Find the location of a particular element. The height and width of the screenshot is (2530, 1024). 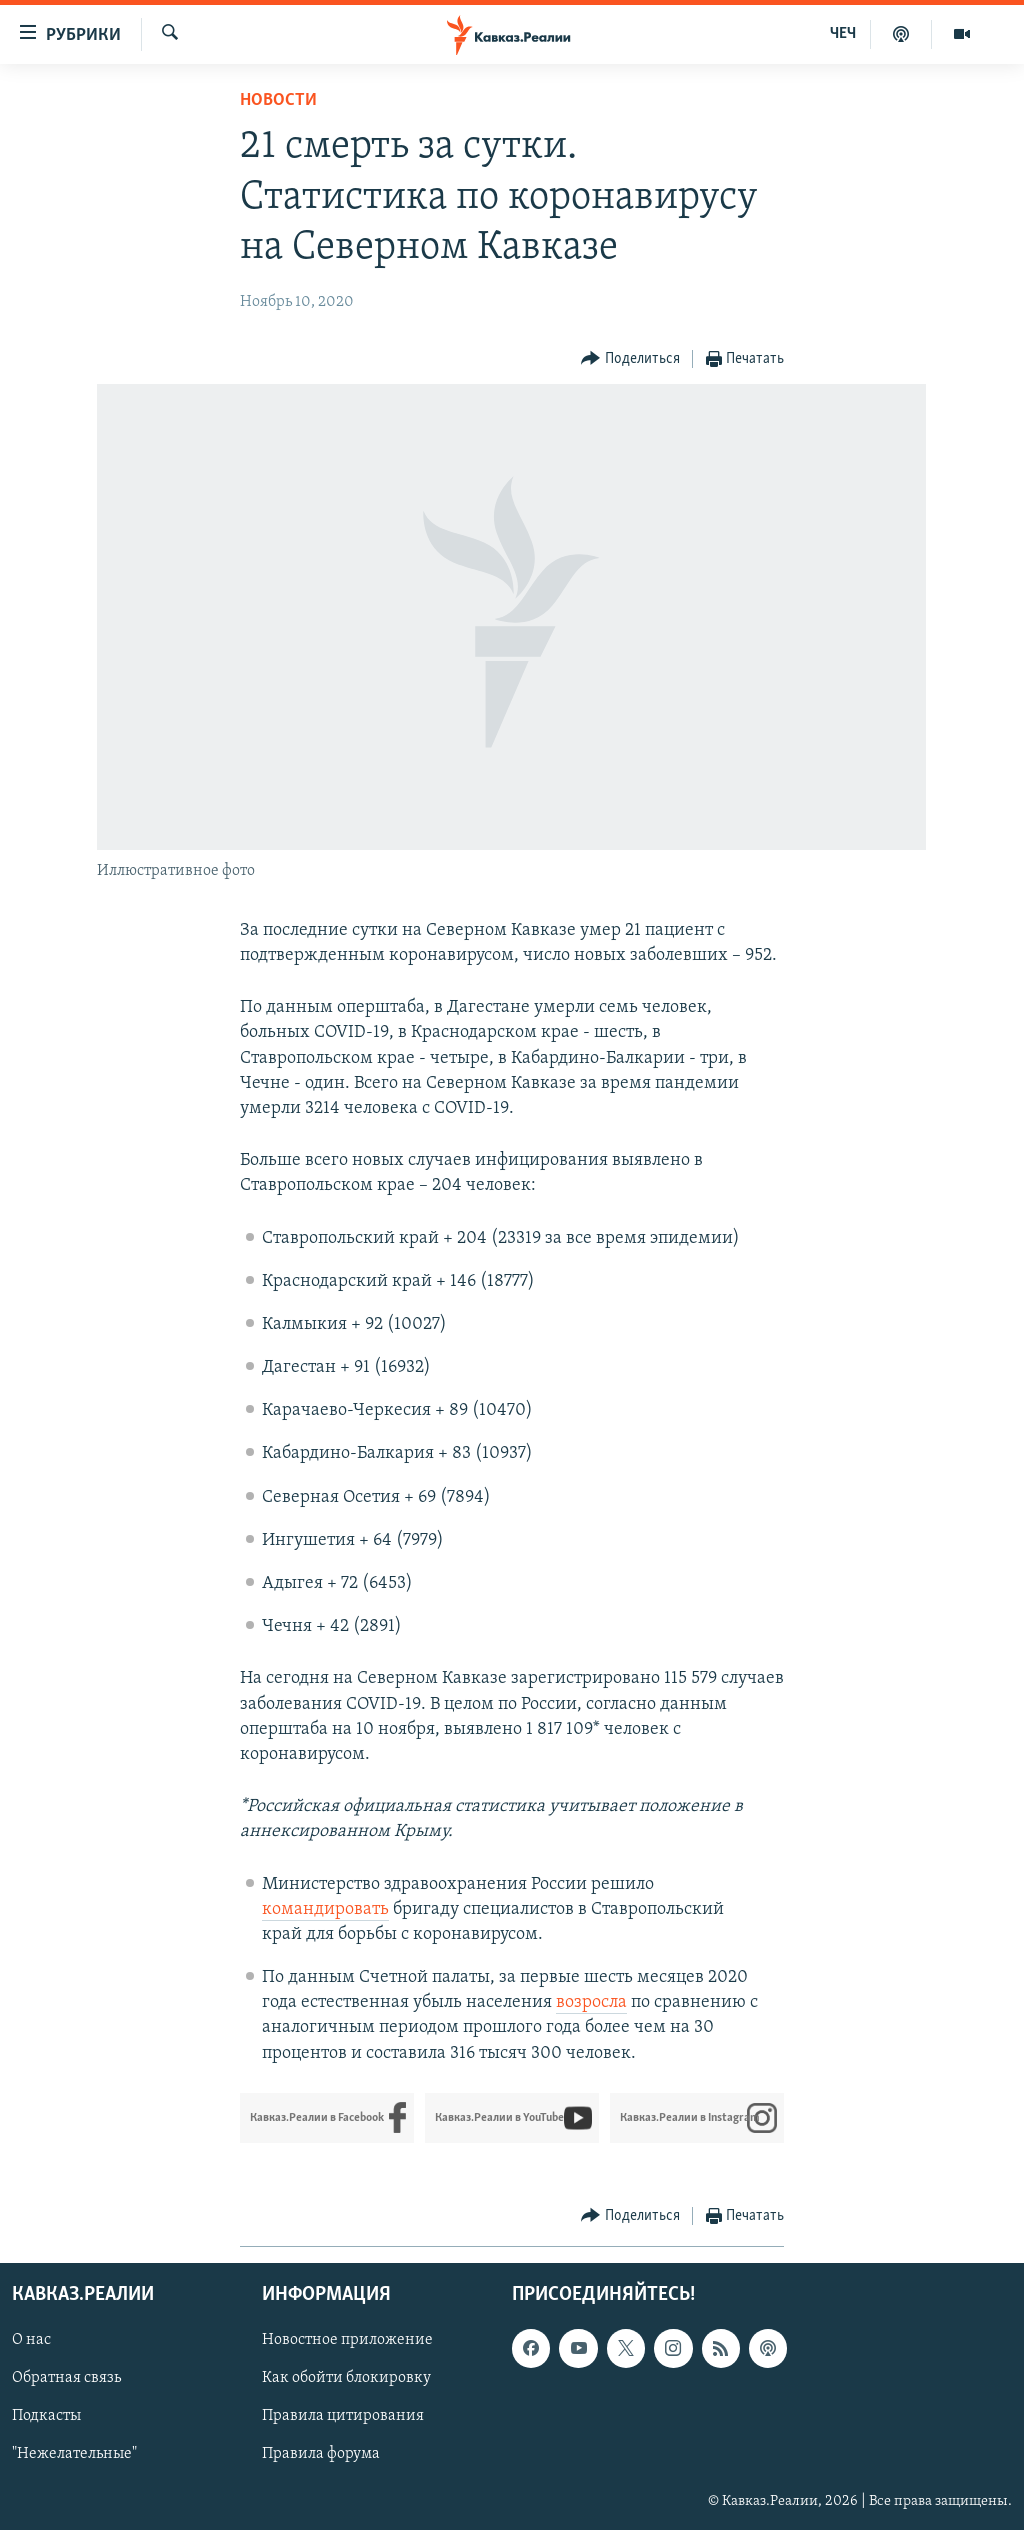

О нас is located at coordinates (31, 2340).